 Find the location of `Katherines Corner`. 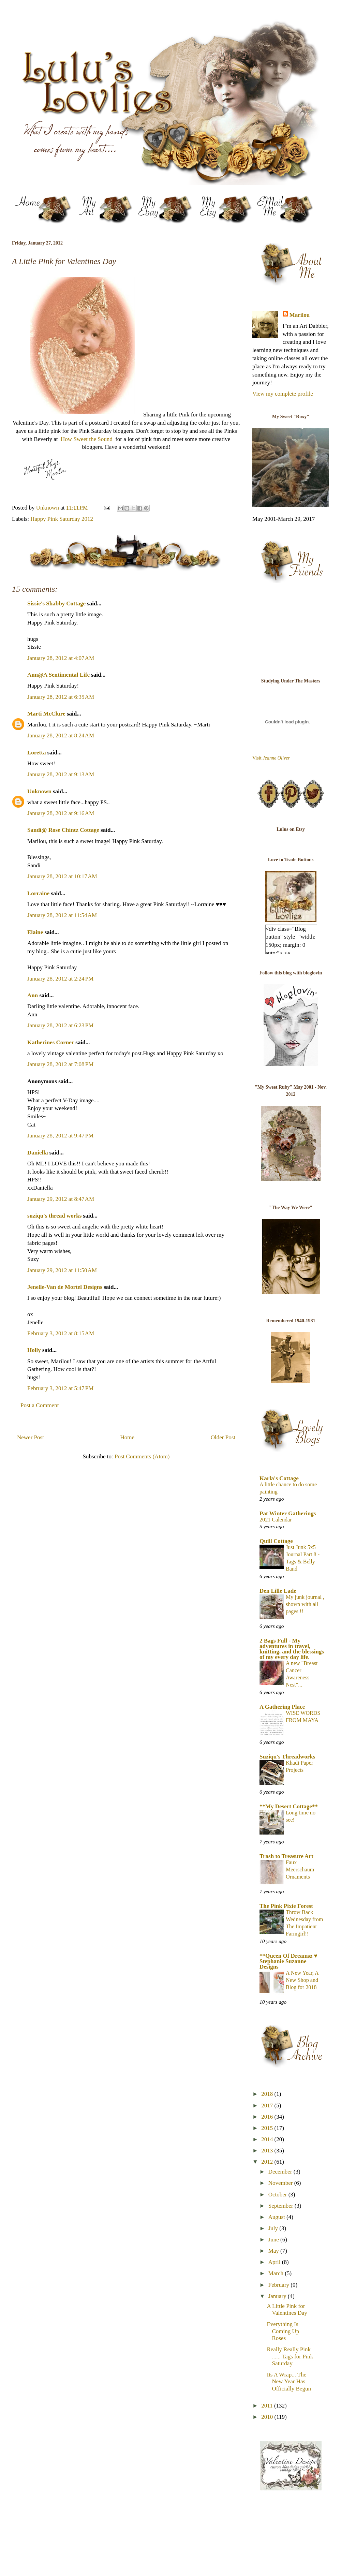

Katherines Corner is located at coordinates (50, 1042).